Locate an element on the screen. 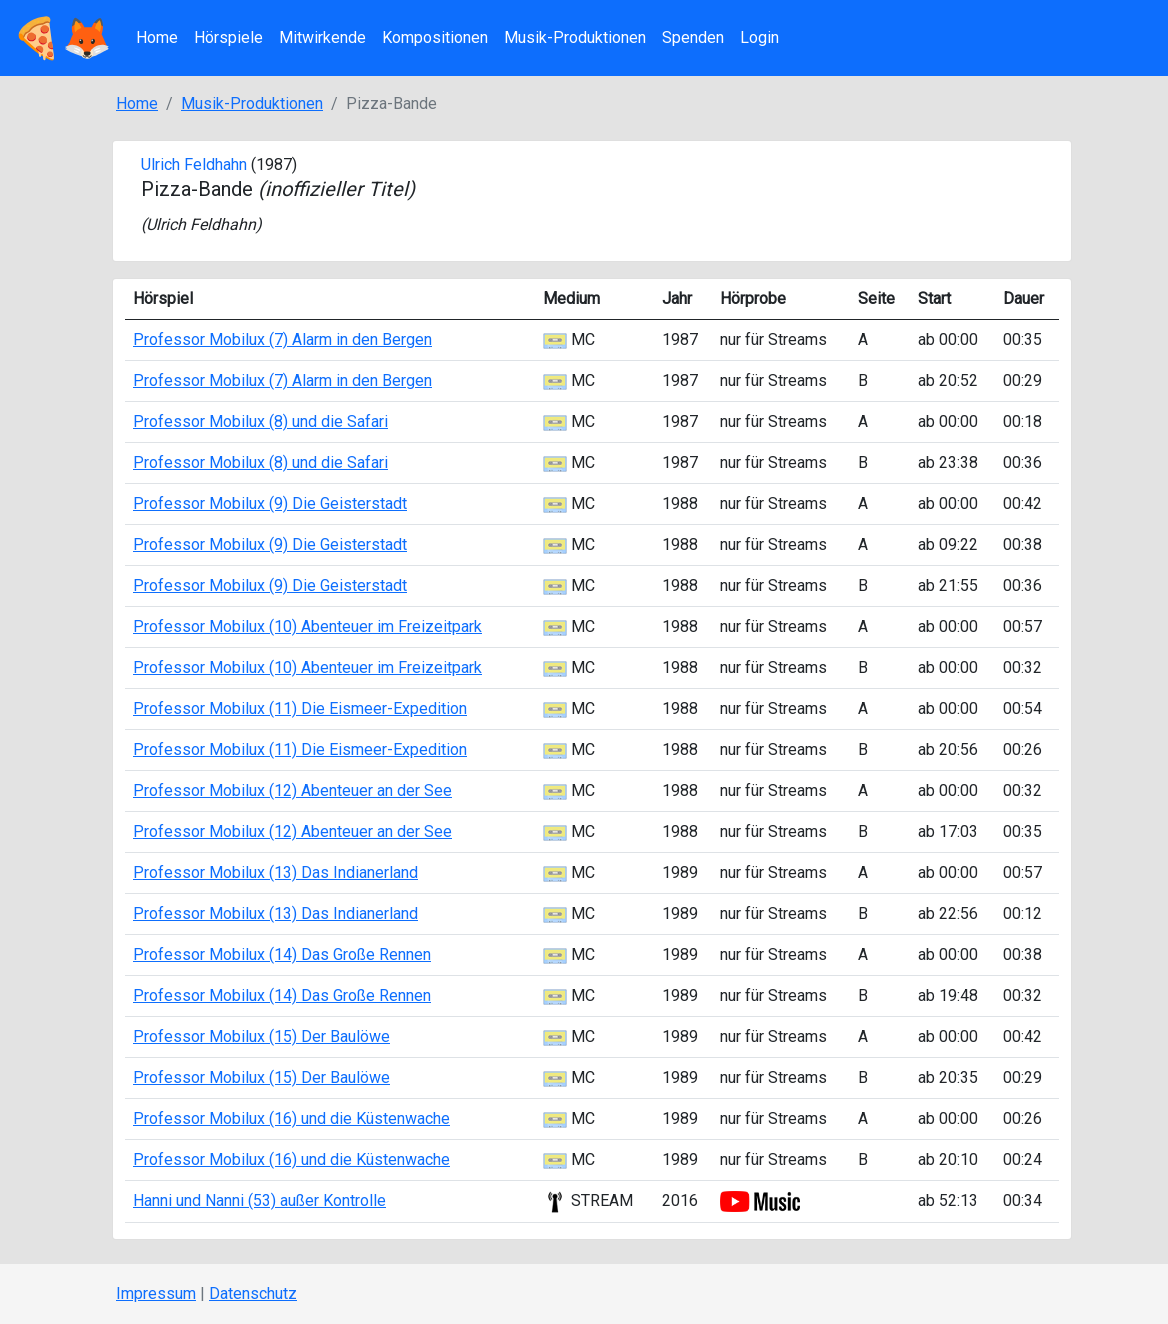  Home is located at coordinates (157, 37).